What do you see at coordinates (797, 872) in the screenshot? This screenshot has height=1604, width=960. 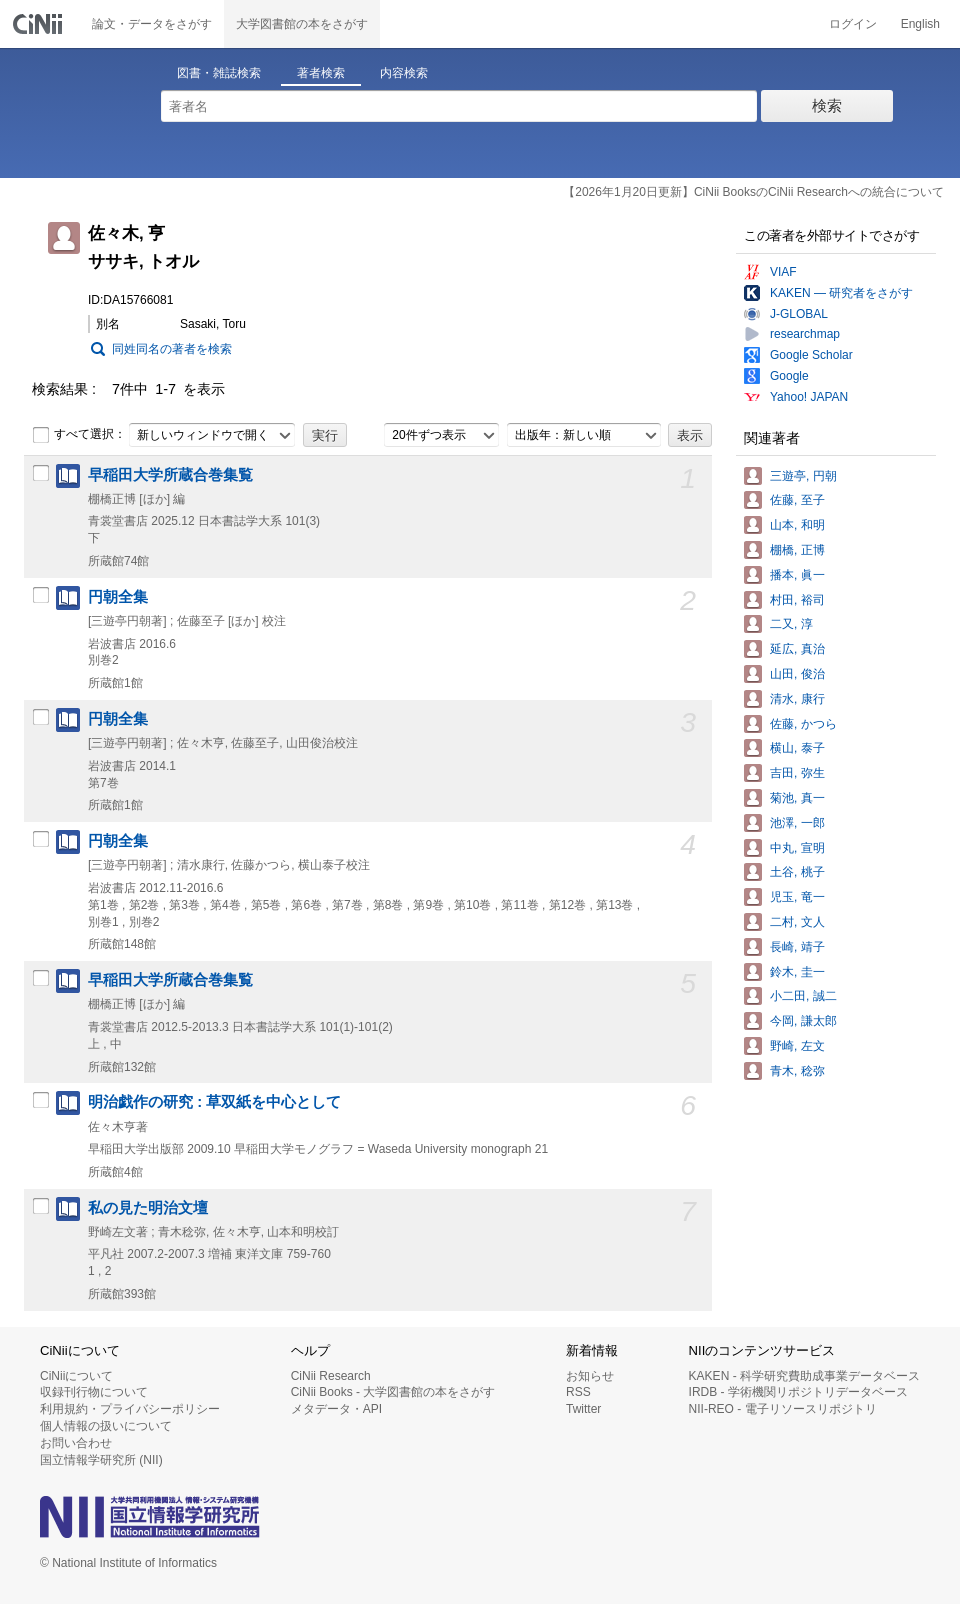 I see `土谷, 桃子` at bounding box center [797, 872].